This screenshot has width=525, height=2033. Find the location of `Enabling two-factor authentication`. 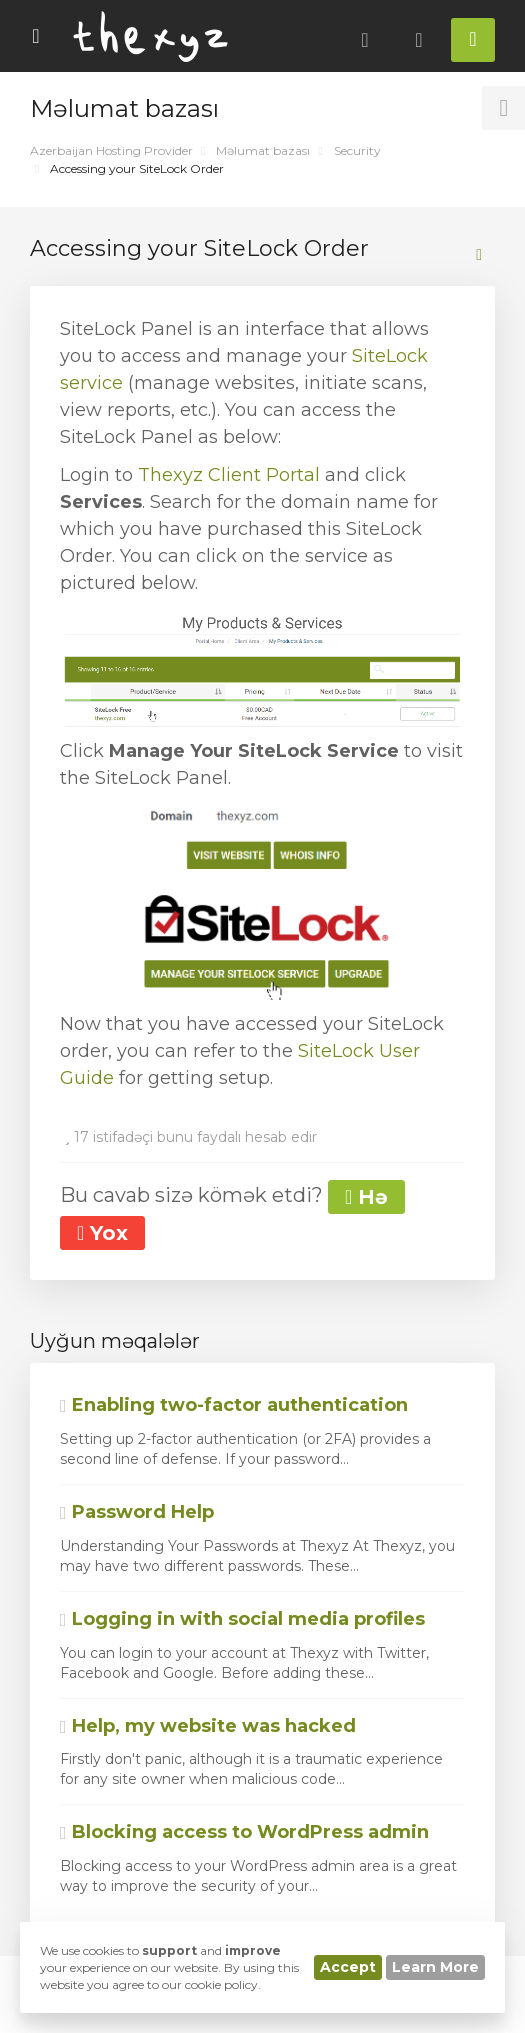

Enabling two-factor authentication is located at coordinates (234, 1405).